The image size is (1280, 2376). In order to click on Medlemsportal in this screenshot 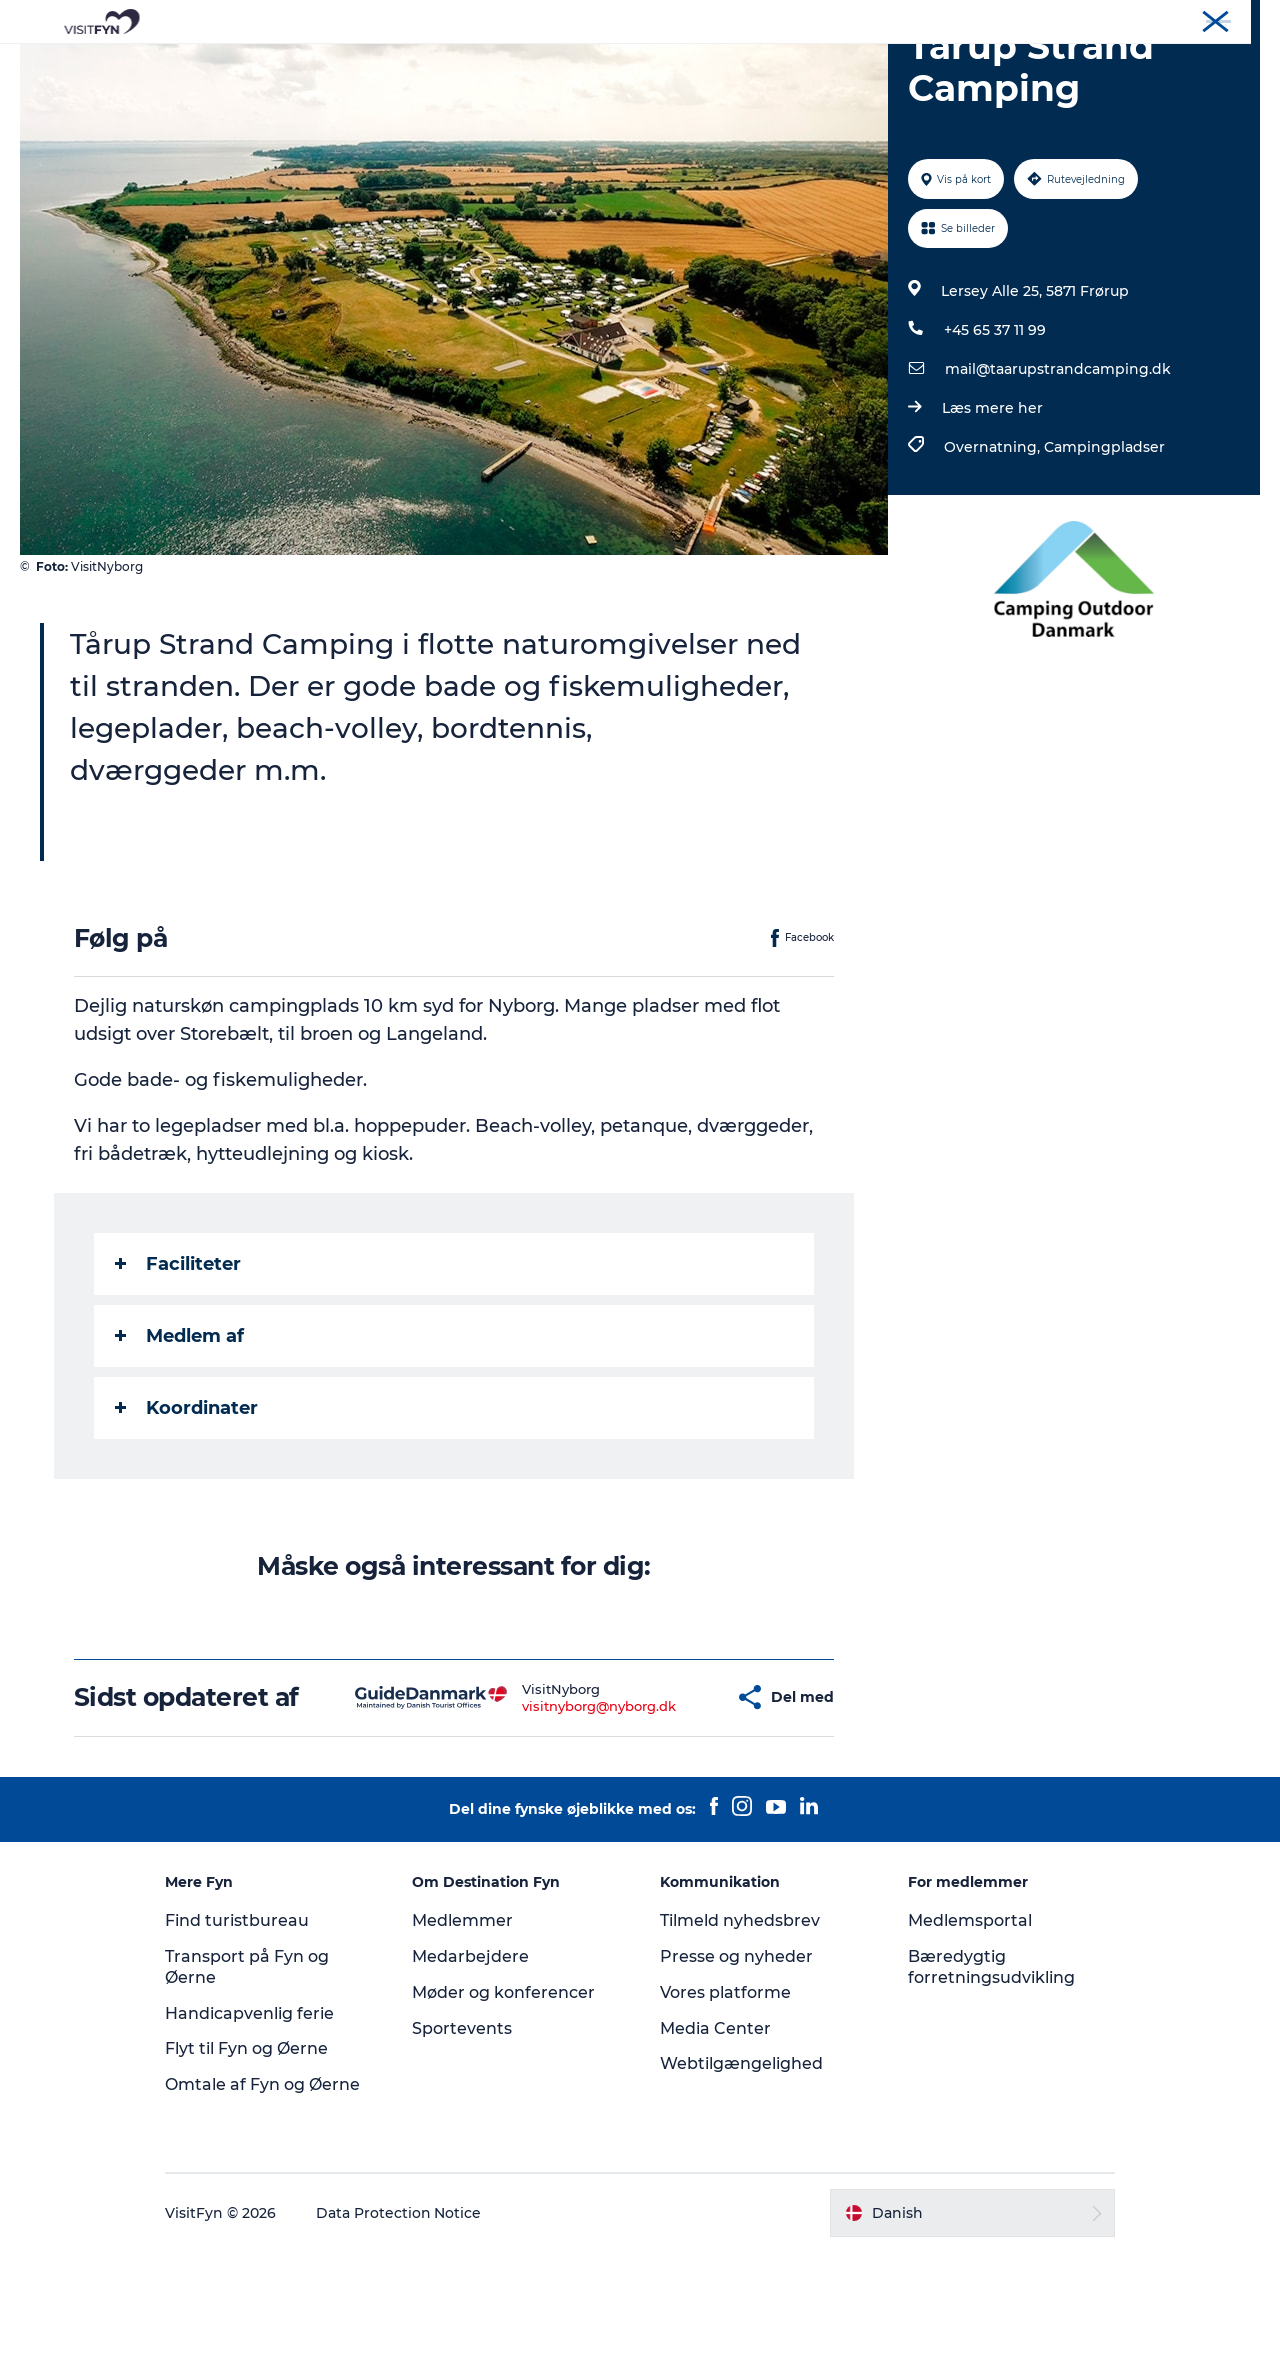, I will do `click(968, 2044)`.